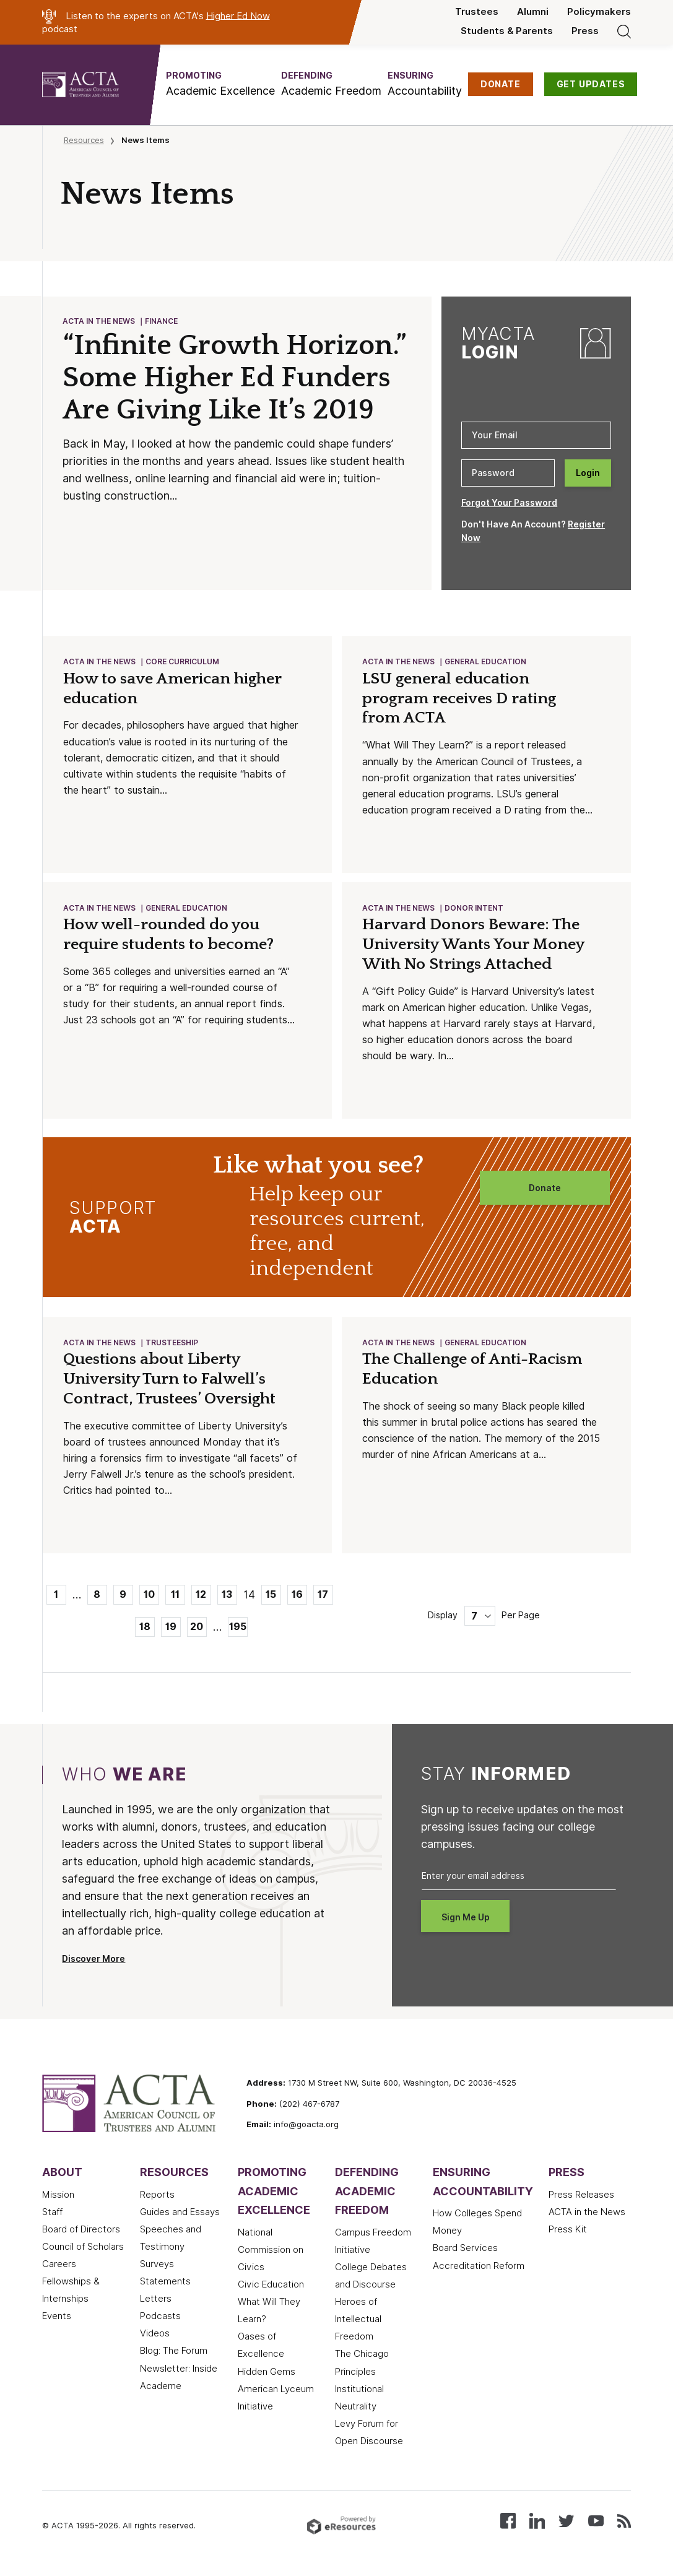 Image resolution: width=673 pixels, height=2576 pixels. What do you see at coordinates (465, 2251) in the screenshot?
I see `Board Services` at bounding box center [465, 2251].